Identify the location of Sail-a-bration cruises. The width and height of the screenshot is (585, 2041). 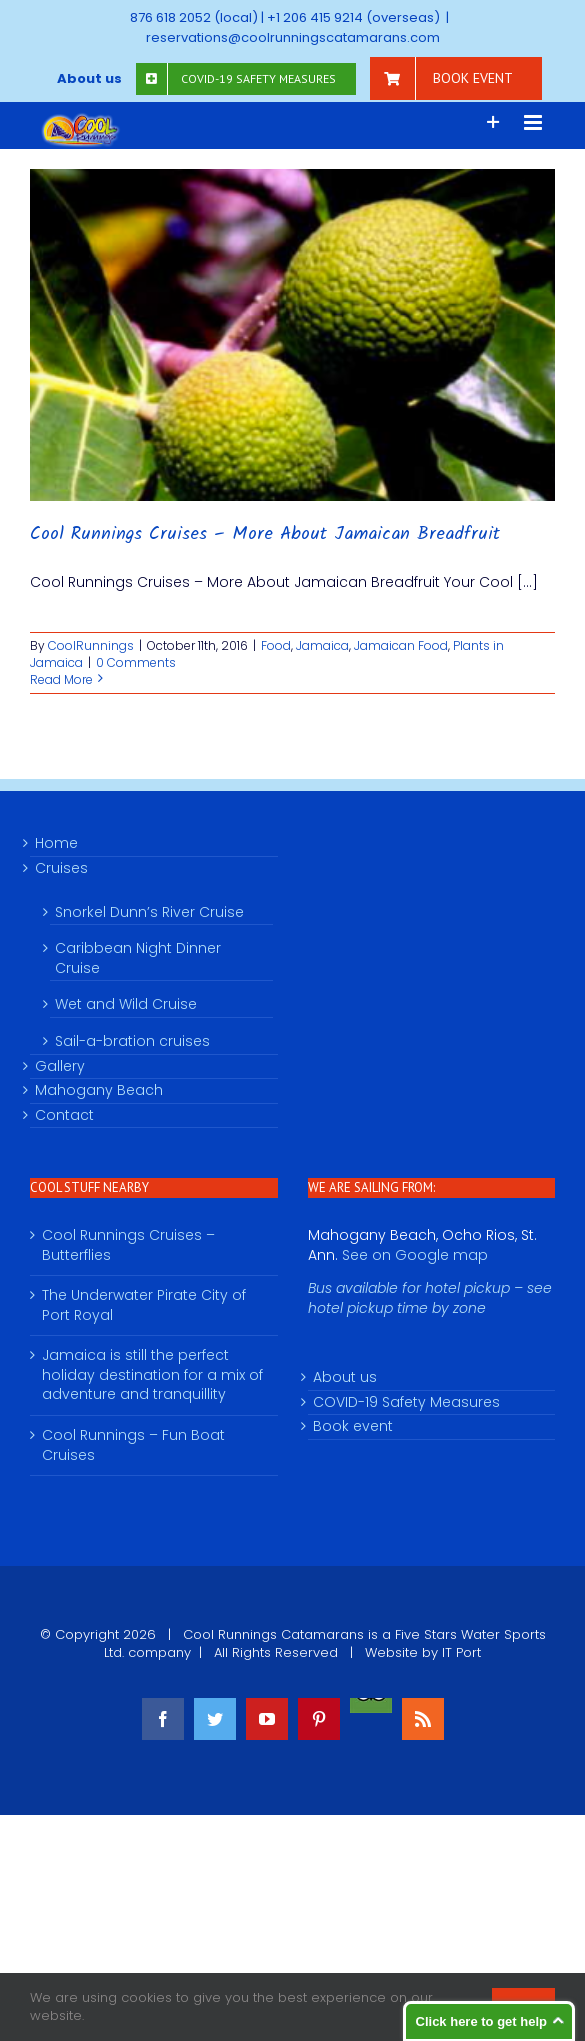
(132, 1041).